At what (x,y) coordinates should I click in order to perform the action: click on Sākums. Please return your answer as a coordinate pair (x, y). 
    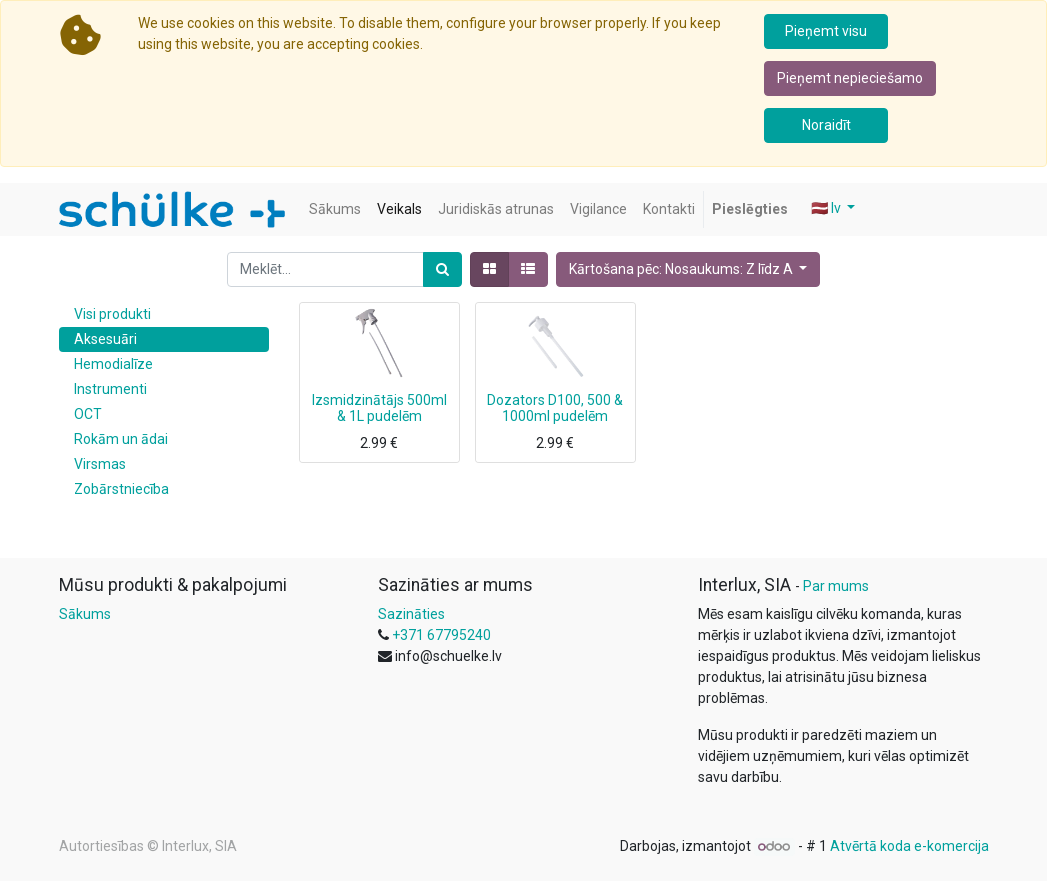
    Looking at the image, I should click on (85, 614).